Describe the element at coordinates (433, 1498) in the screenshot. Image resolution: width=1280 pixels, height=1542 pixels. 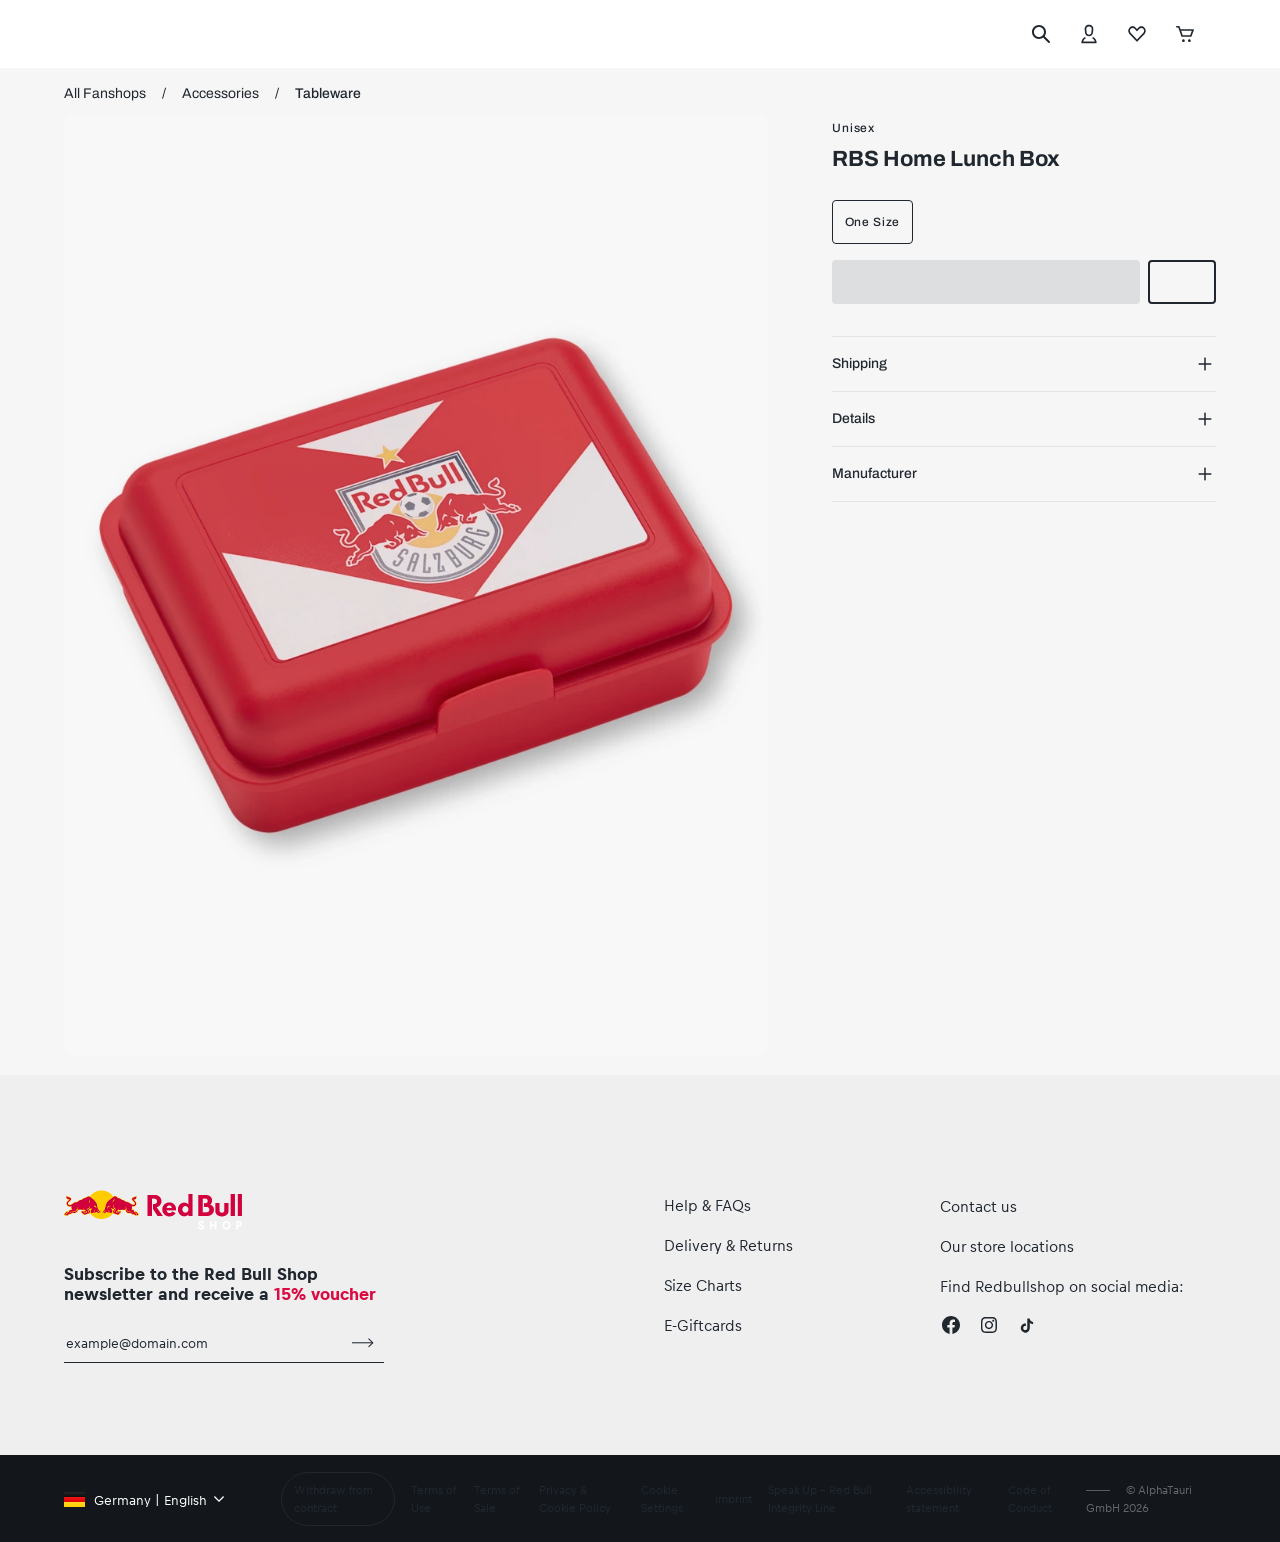
I see `Terms of Use` at that location.